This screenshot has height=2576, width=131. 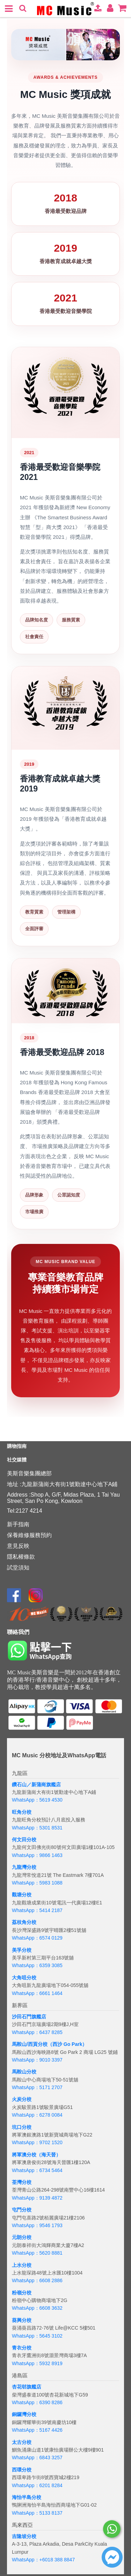 I want to click on WhatsApp：5620 8881, so click(x=37, y=2253).